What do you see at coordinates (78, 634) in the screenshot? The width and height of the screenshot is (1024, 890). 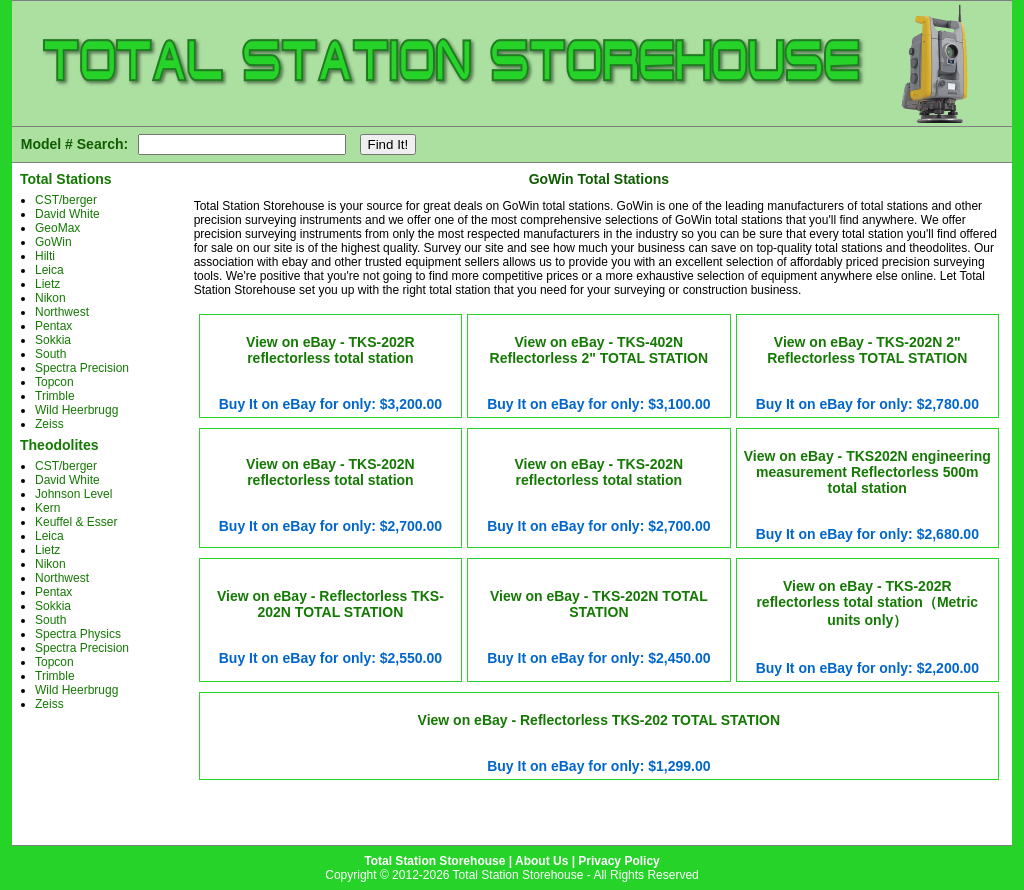 I see `Spectra Physics` at bounding box center [78, 634].